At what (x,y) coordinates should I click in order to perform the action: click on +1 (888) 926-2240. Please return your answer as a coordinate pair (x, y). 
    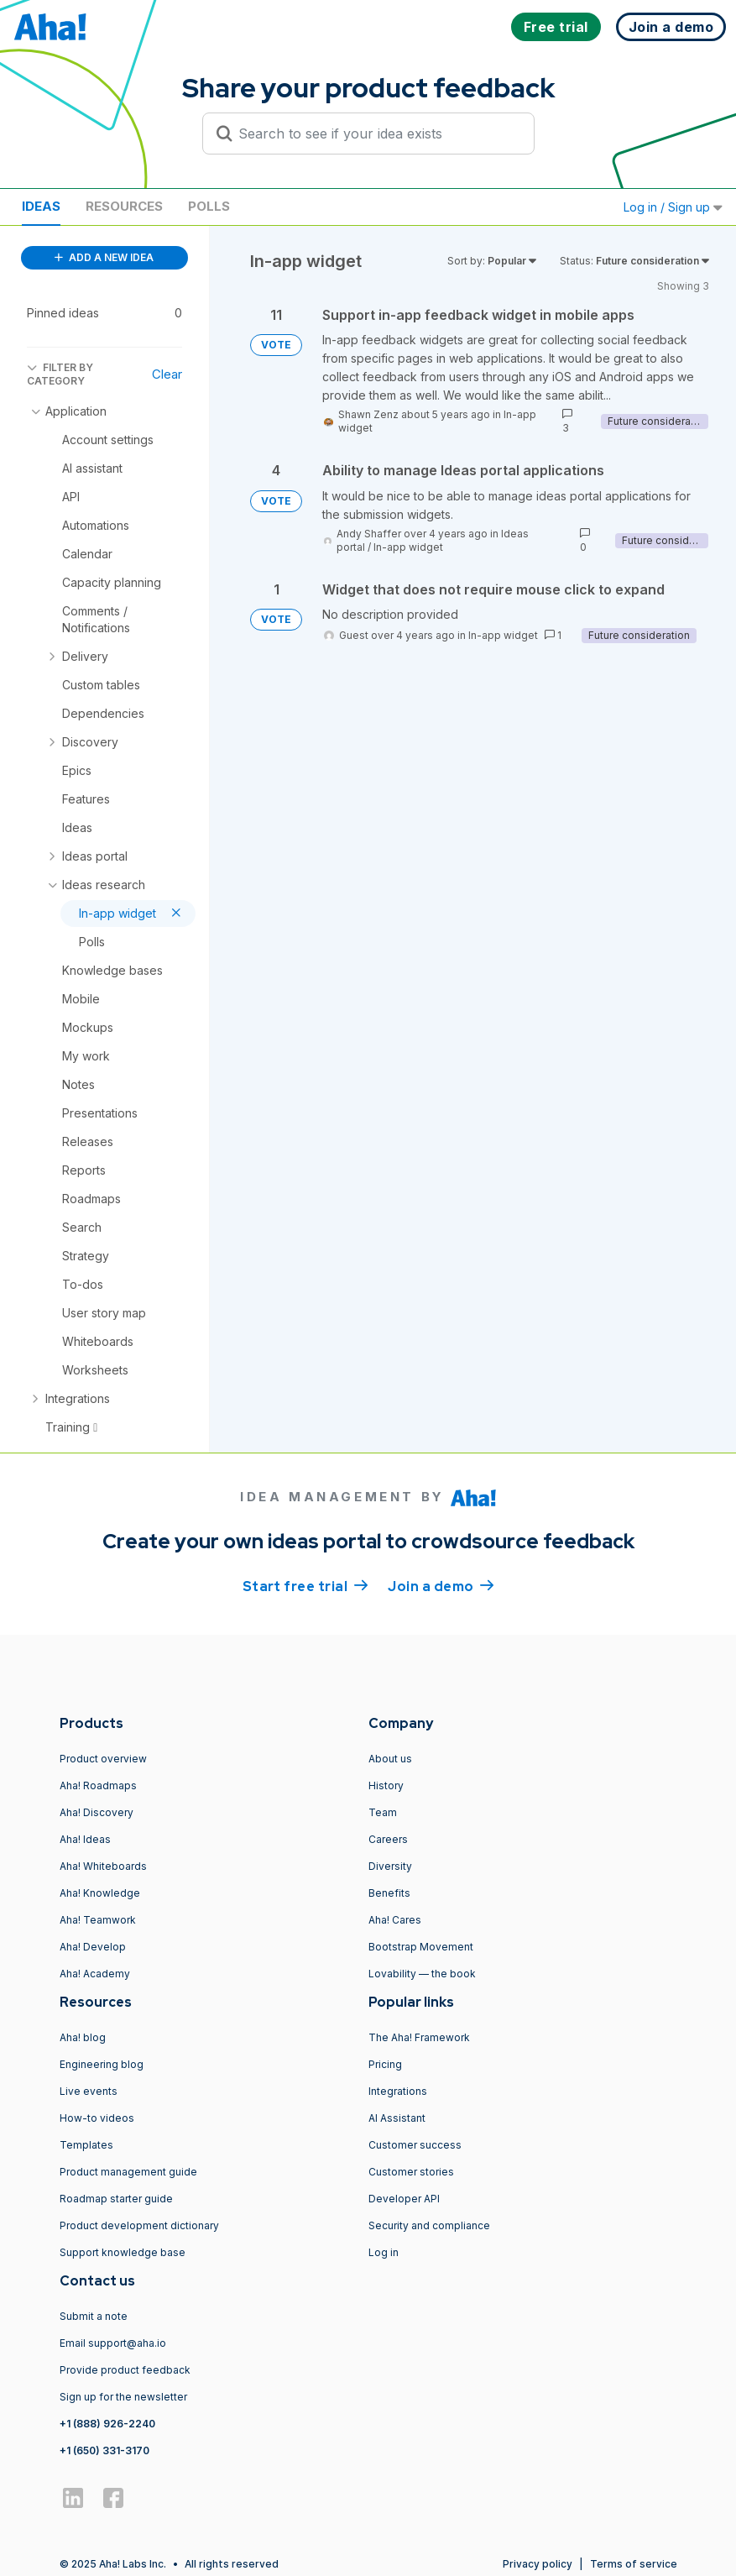
    Looking at the image, I should click on (107, 2423).